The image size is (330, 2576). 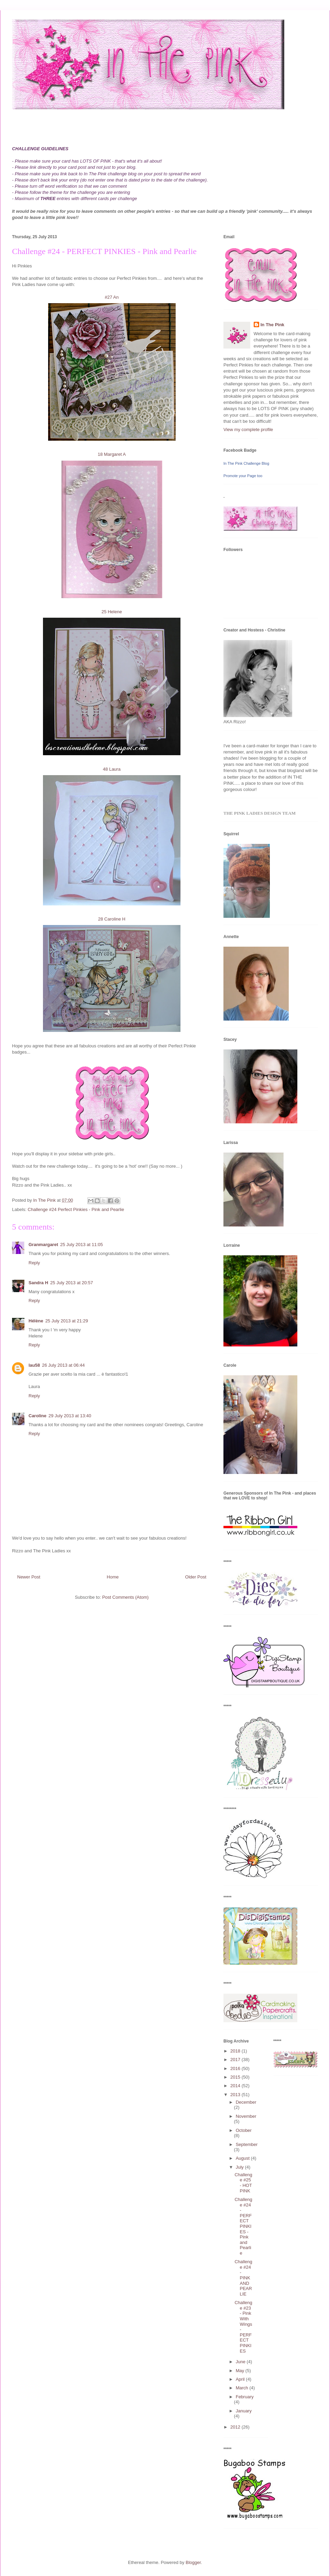 What do you see at coordinates (111, 769) in the screenshot?
I see `48 Laura` at bounding box center [111, 769].